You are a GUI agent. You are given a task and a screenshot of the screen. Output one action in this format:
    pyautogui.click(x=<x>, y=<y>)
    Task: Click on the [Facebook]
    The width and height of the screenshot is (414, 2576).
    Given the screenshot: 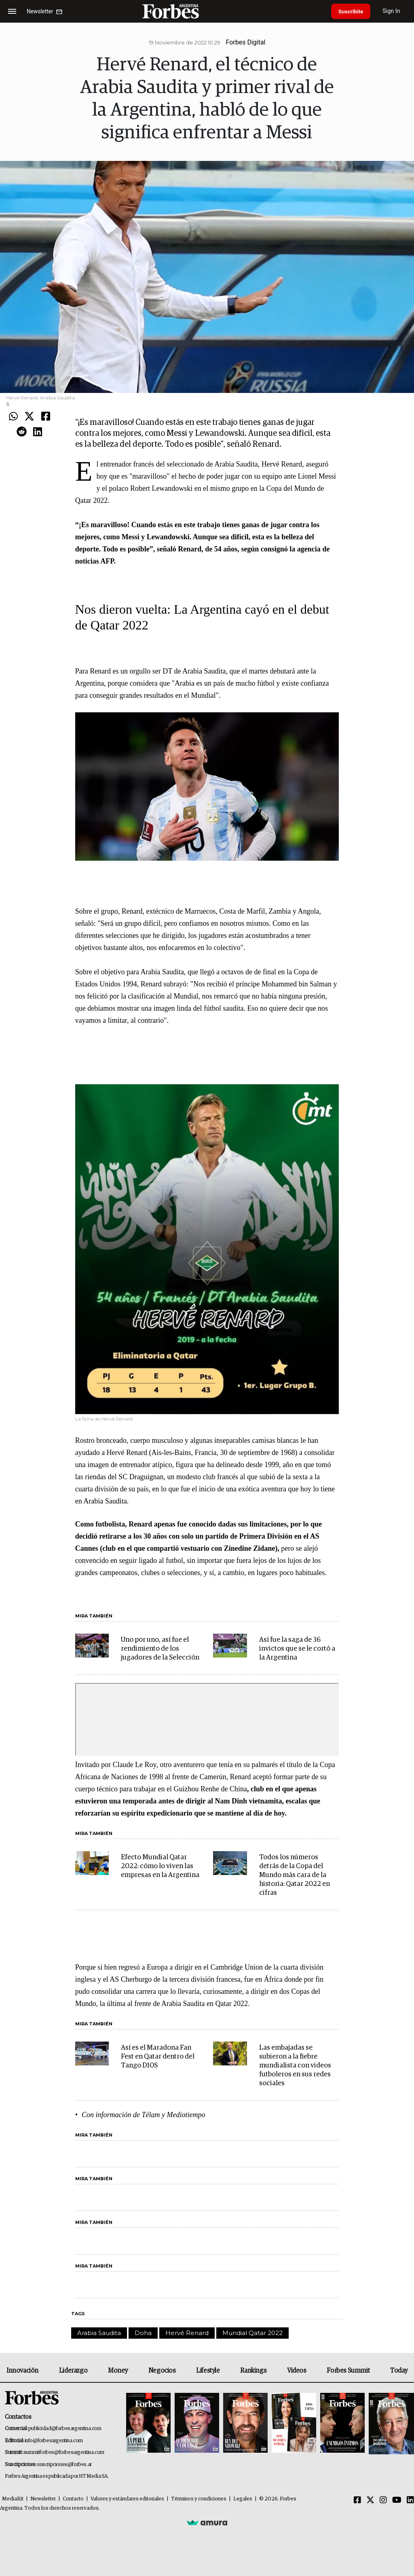 What is the action you would take?
    pyautogui.click(x=357, y=2500)
    